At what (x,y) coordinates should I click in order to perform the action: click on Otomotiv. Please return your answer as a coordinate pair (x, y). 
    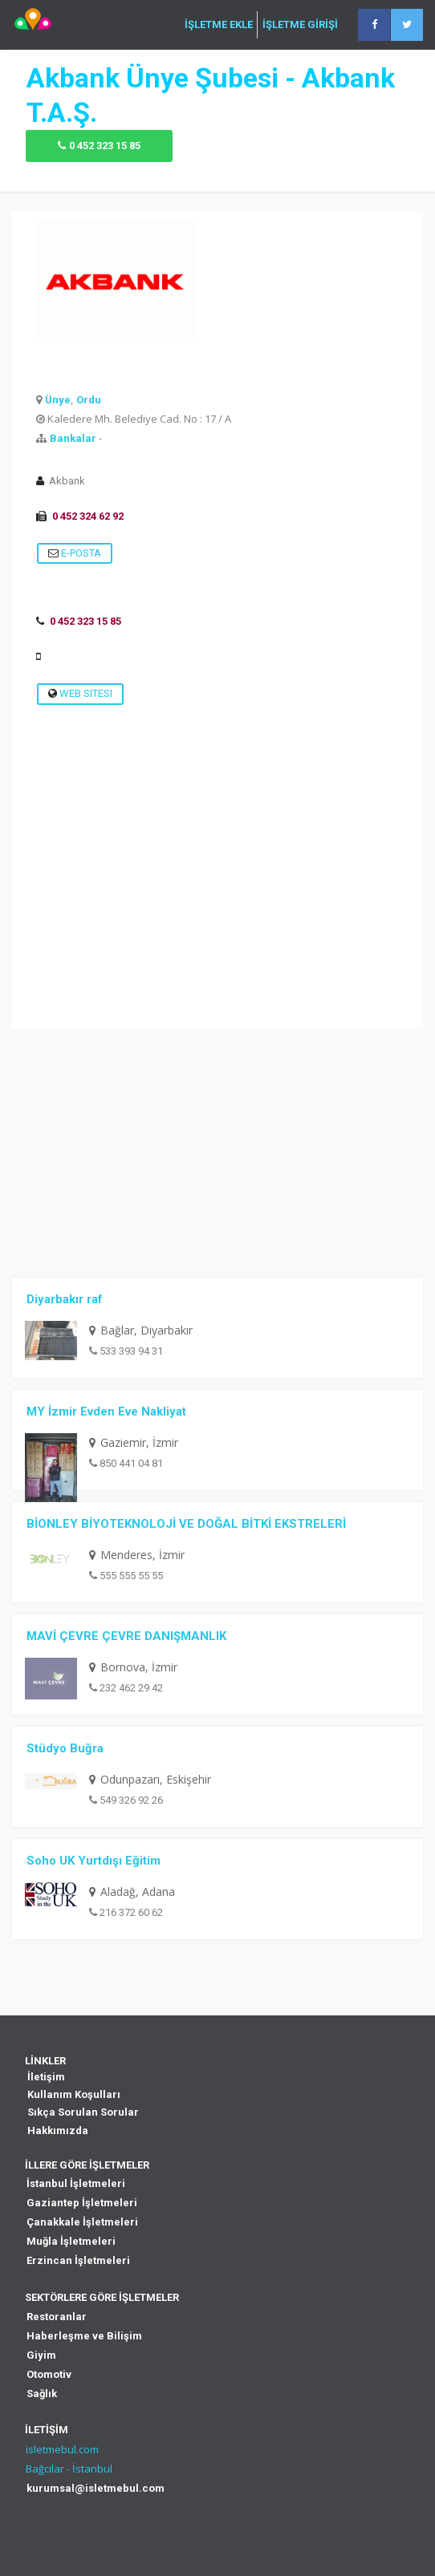
    Looking at the image, I should click on (48, 2374).